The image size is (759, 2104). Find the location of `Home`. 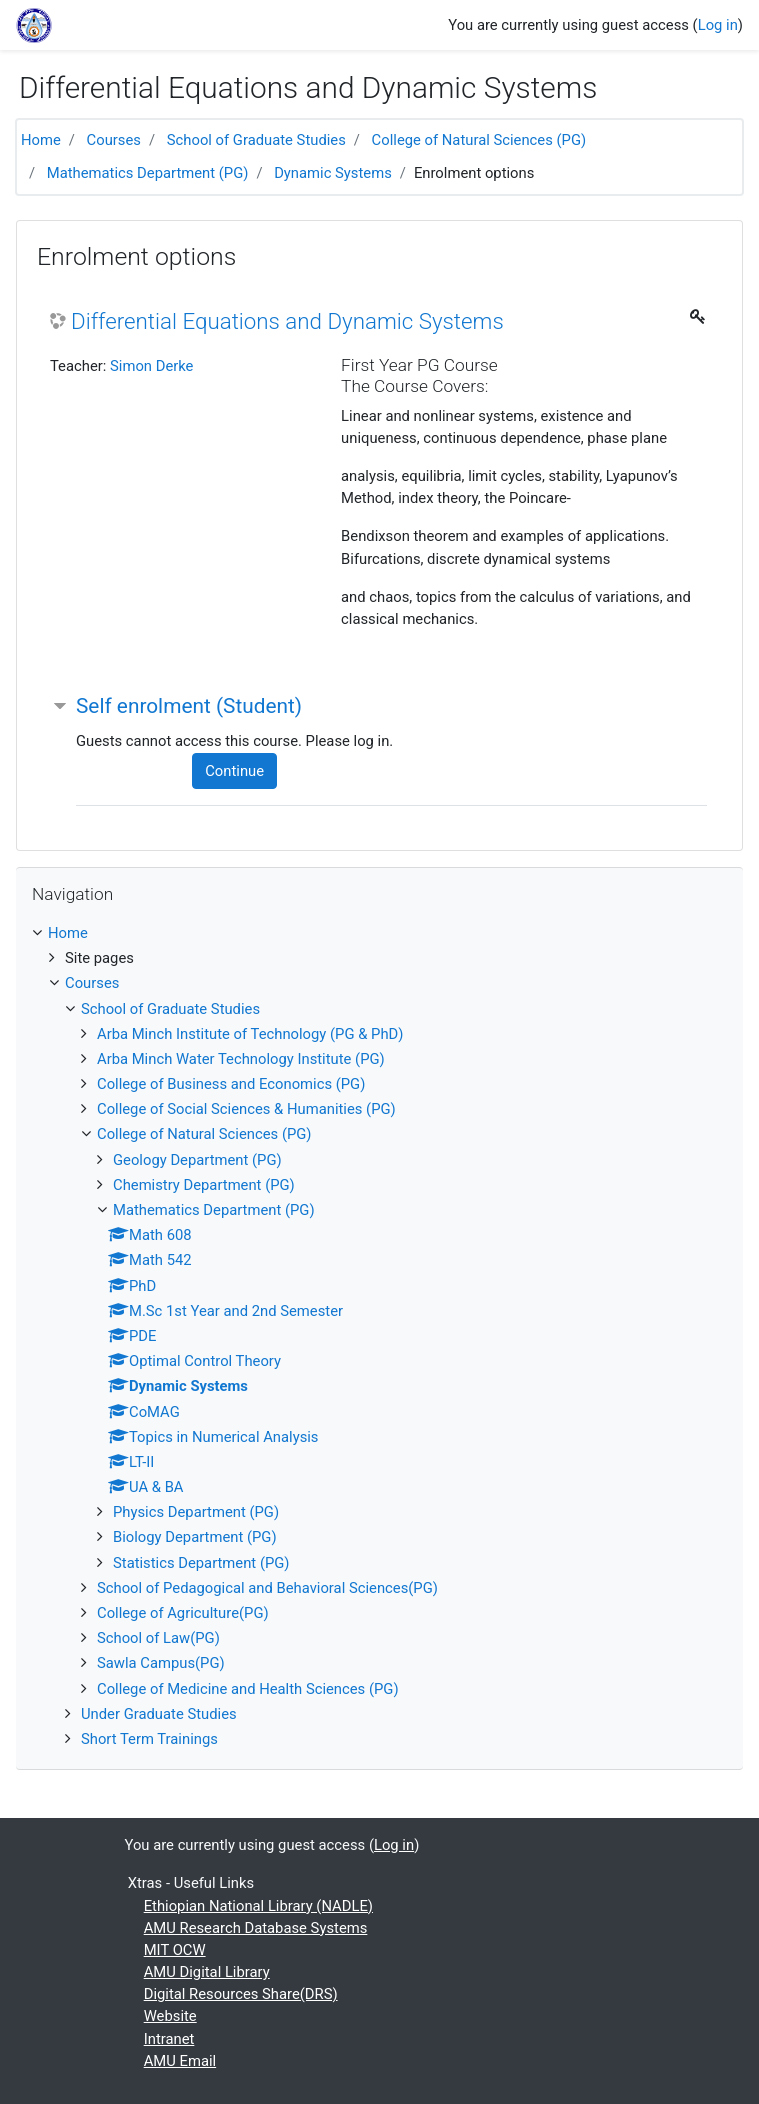

Home is located at coordinates (41, 140).